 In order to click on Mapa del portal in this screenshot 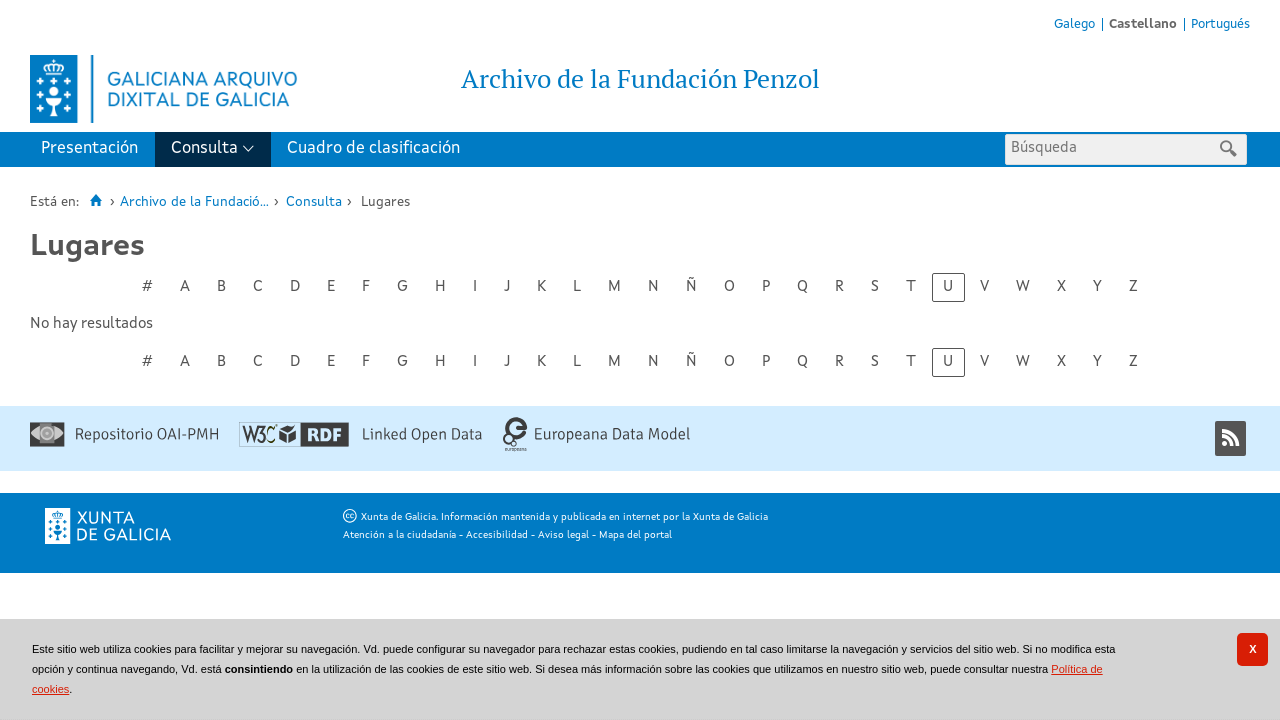, I will do `click(635, 535)`.